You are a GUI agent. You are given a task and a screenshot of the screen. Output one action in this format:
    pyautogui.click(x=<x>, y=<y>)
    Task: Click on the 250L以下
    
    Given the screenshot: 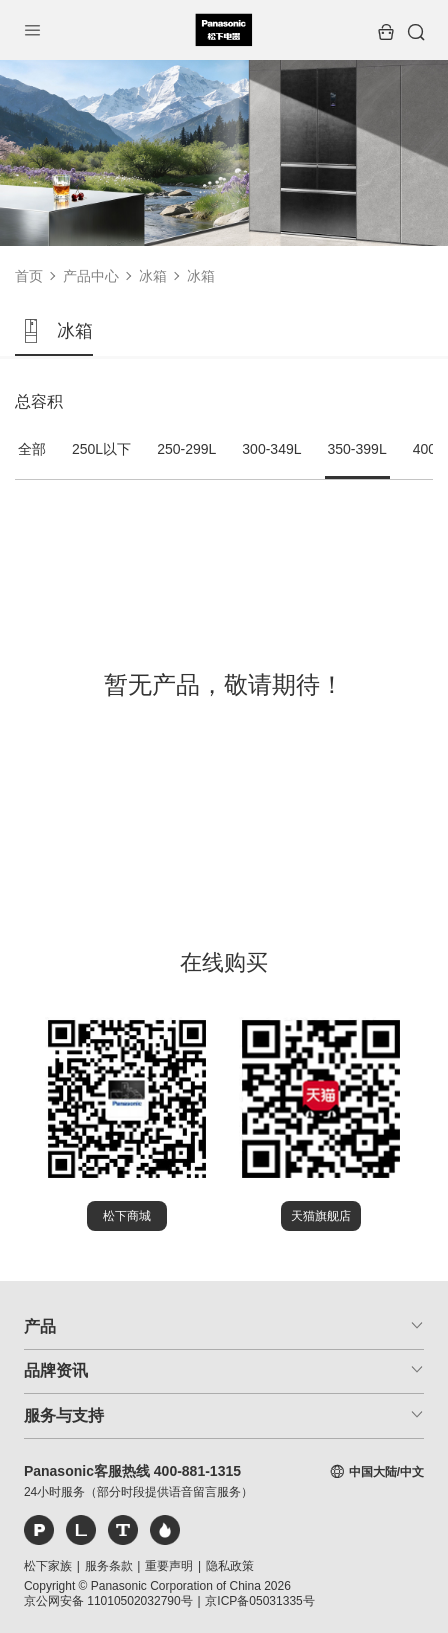 What is the action you would take?
    pyautogui.click(x=101, y=449)
    